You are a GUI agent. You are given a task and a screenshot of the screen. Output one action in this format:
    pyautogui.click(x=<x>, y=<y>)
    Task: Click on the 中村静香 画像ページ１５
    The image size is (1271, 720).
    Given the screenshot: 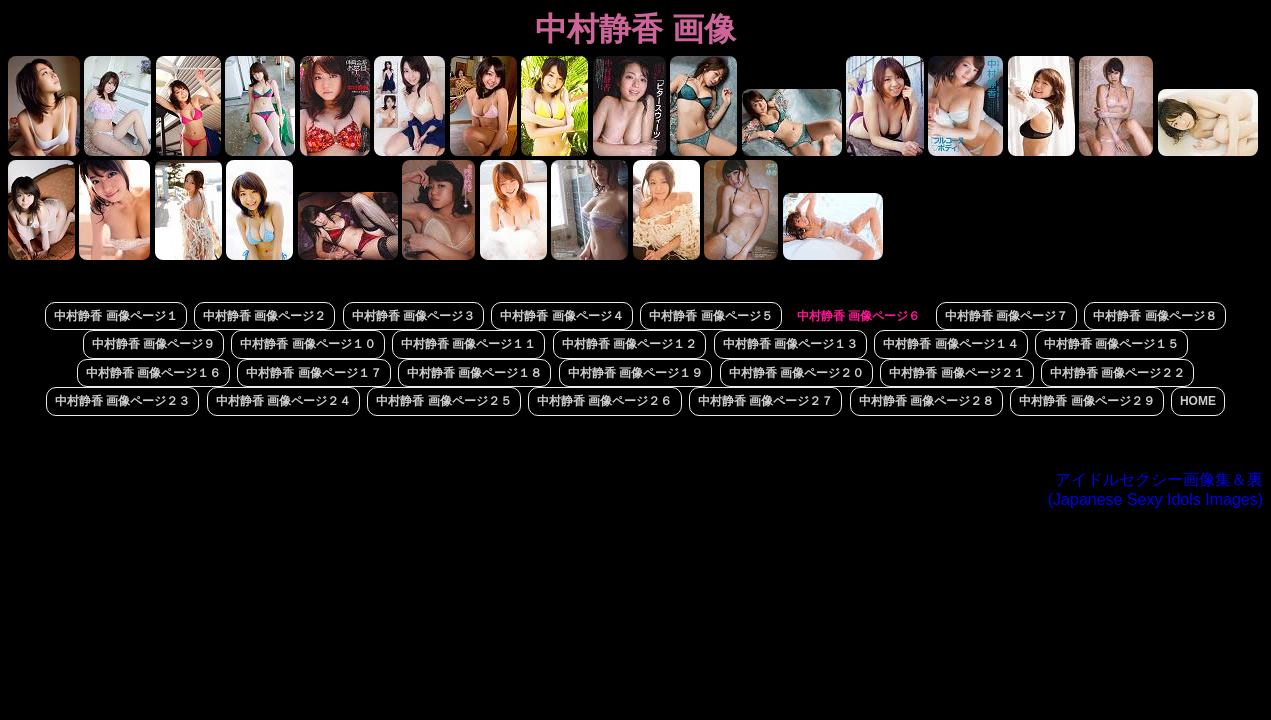 What is the action you would take?
    pyautogui.click(x=1111, y=344)
    